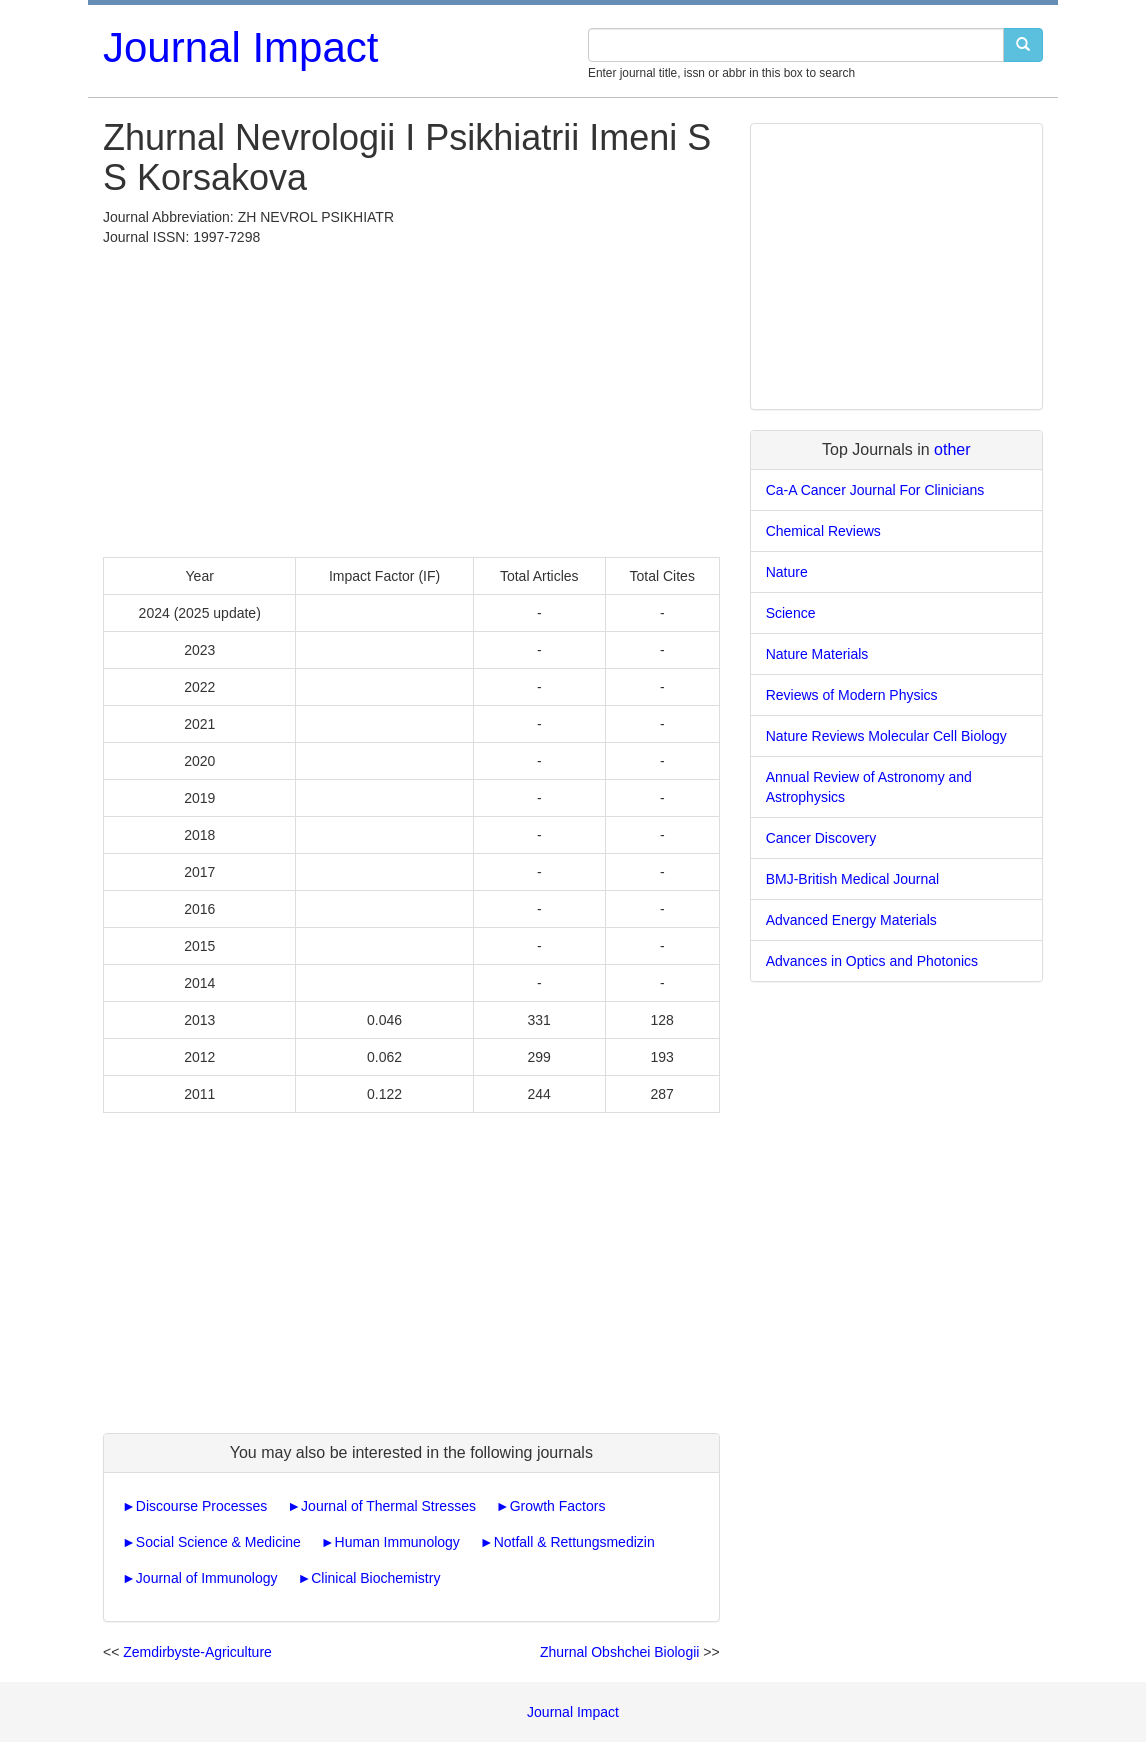  I want to click on Nature Materials, so click(817, 654).